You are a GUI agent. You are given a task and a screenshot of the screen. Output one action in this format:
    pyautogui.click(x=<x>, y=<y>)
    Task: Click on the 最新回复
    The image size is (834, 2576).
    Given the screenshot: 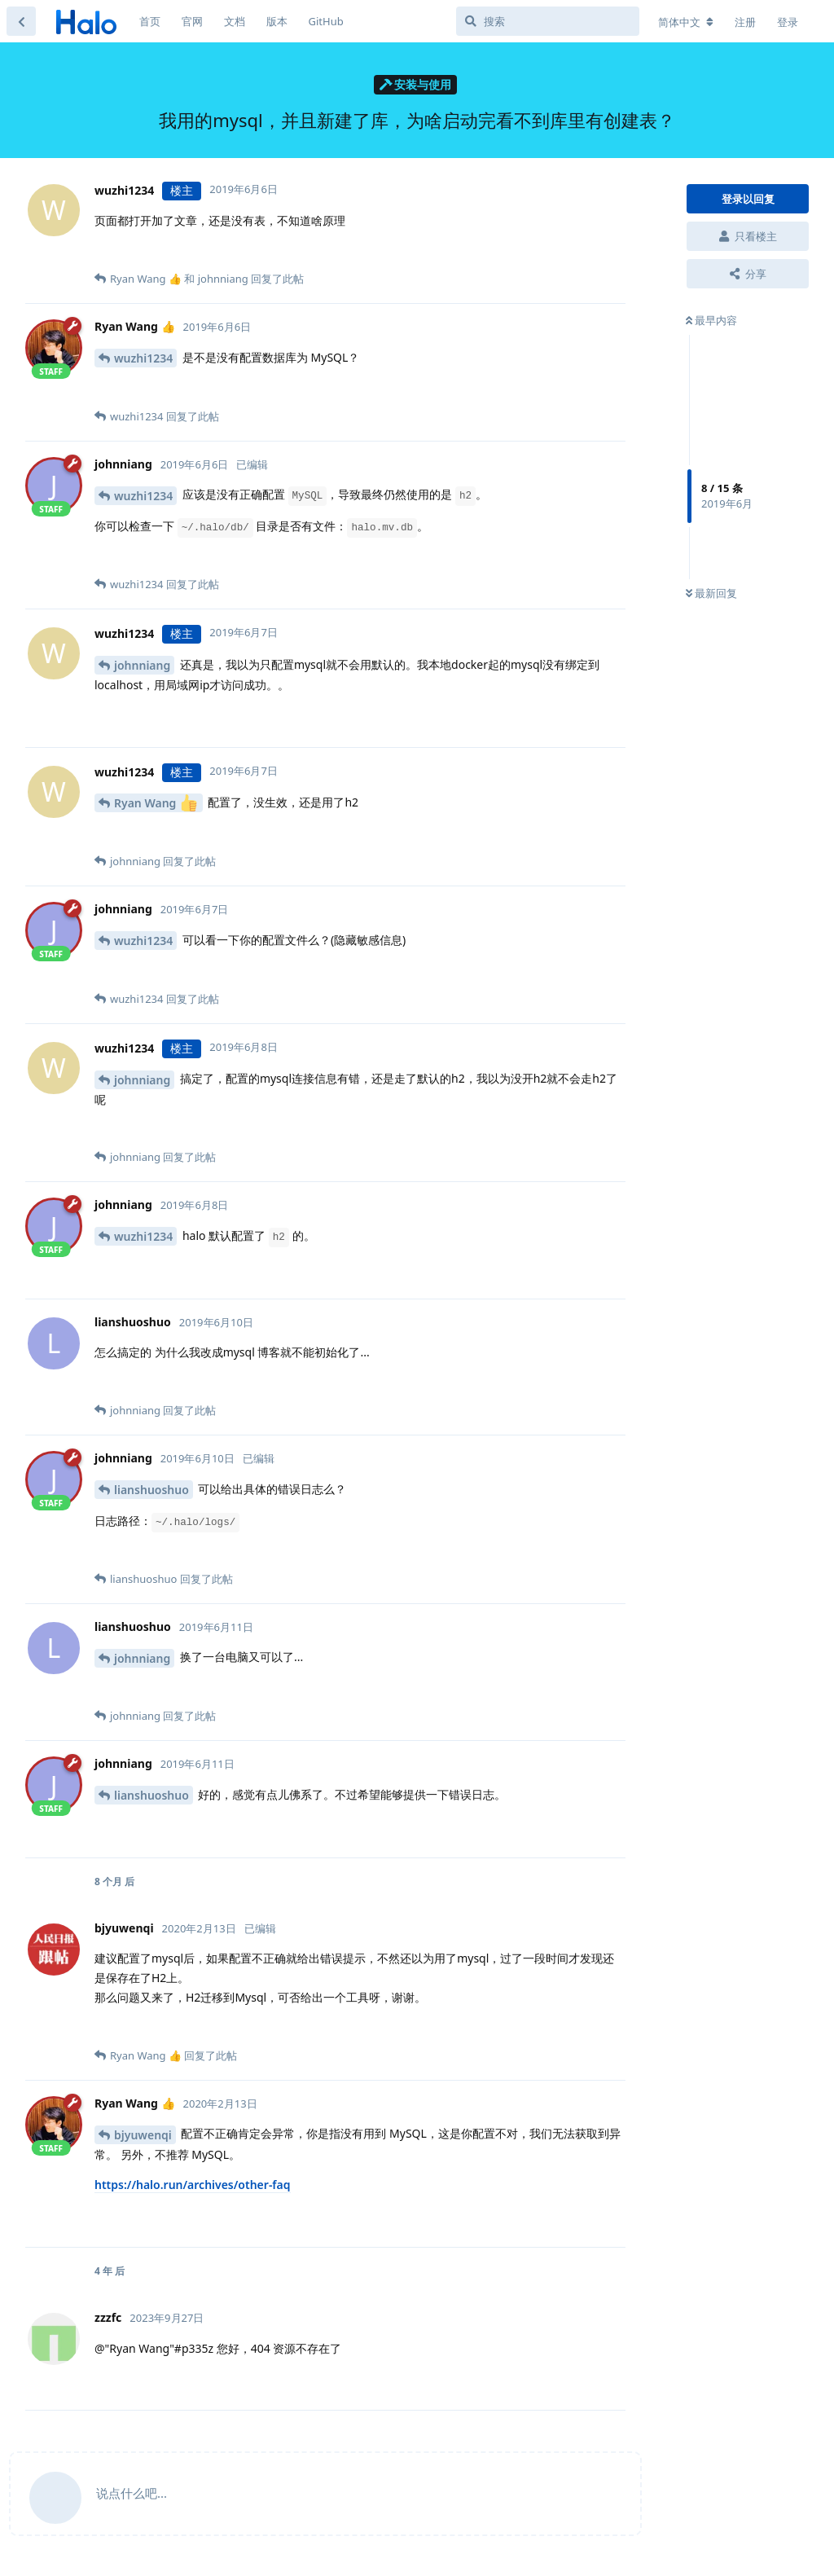 What is the action you would take?
    pyautogui.click(x=711, y=593)
    